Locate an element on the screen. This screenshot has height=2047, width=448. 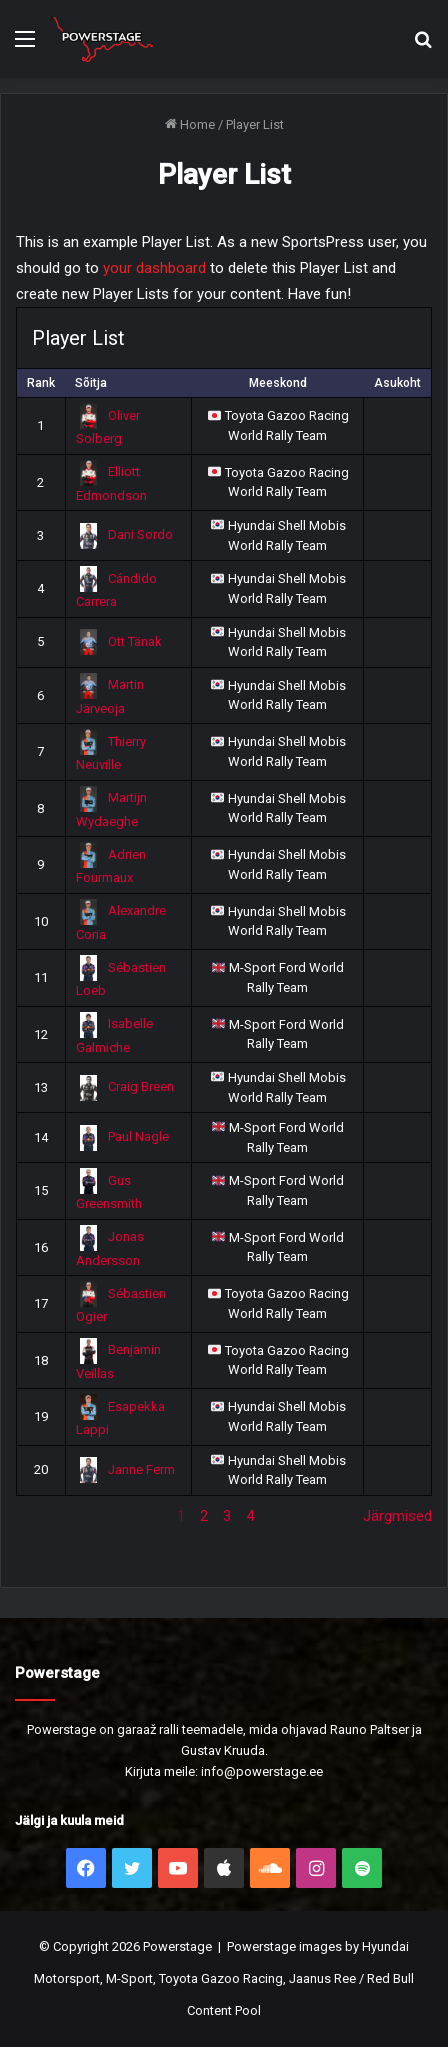
info@powerstage.ee is located at coordinates (262, 1771).